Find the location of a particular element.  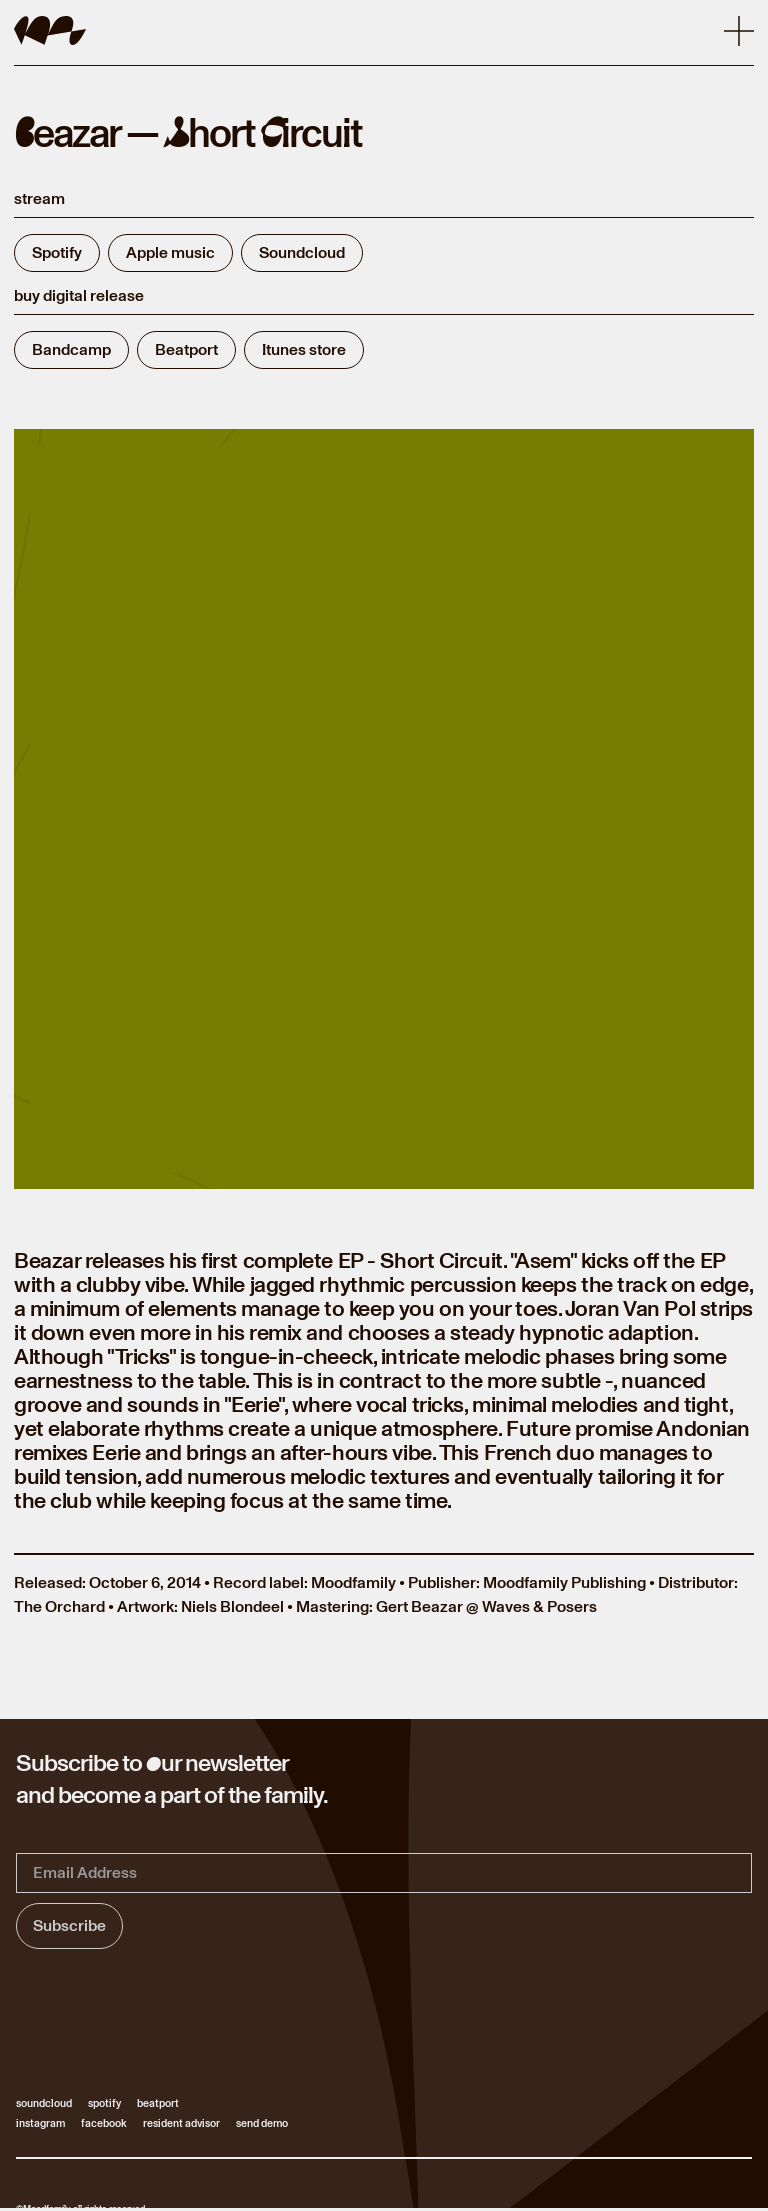

[button] is located at coordinates (739, 31).